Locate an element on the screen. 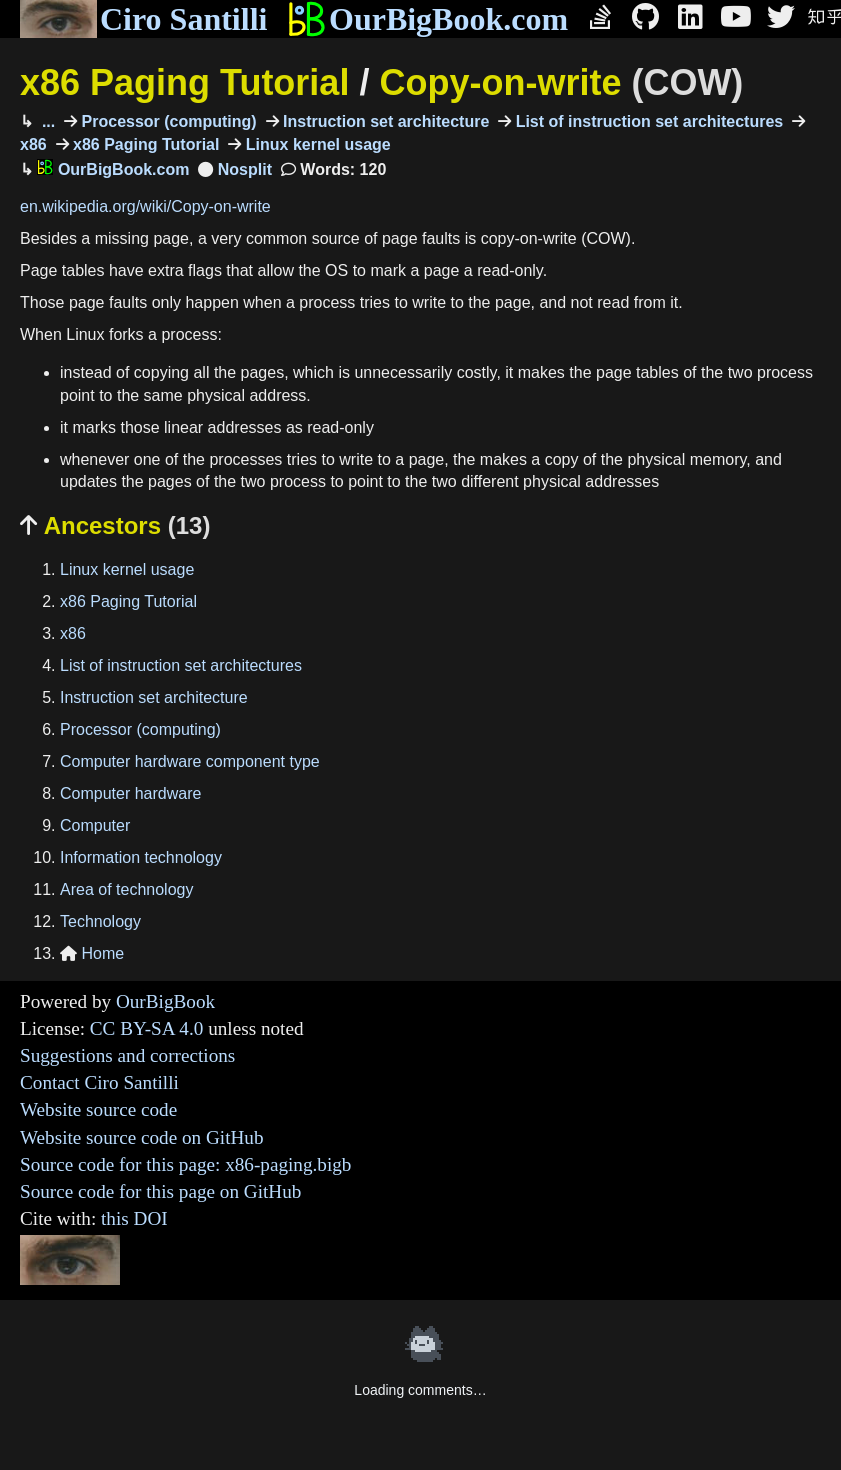 The height and width of the screenshot is (1470, 841). x86 Paging Tutorial is located at coordinates (184, 82).